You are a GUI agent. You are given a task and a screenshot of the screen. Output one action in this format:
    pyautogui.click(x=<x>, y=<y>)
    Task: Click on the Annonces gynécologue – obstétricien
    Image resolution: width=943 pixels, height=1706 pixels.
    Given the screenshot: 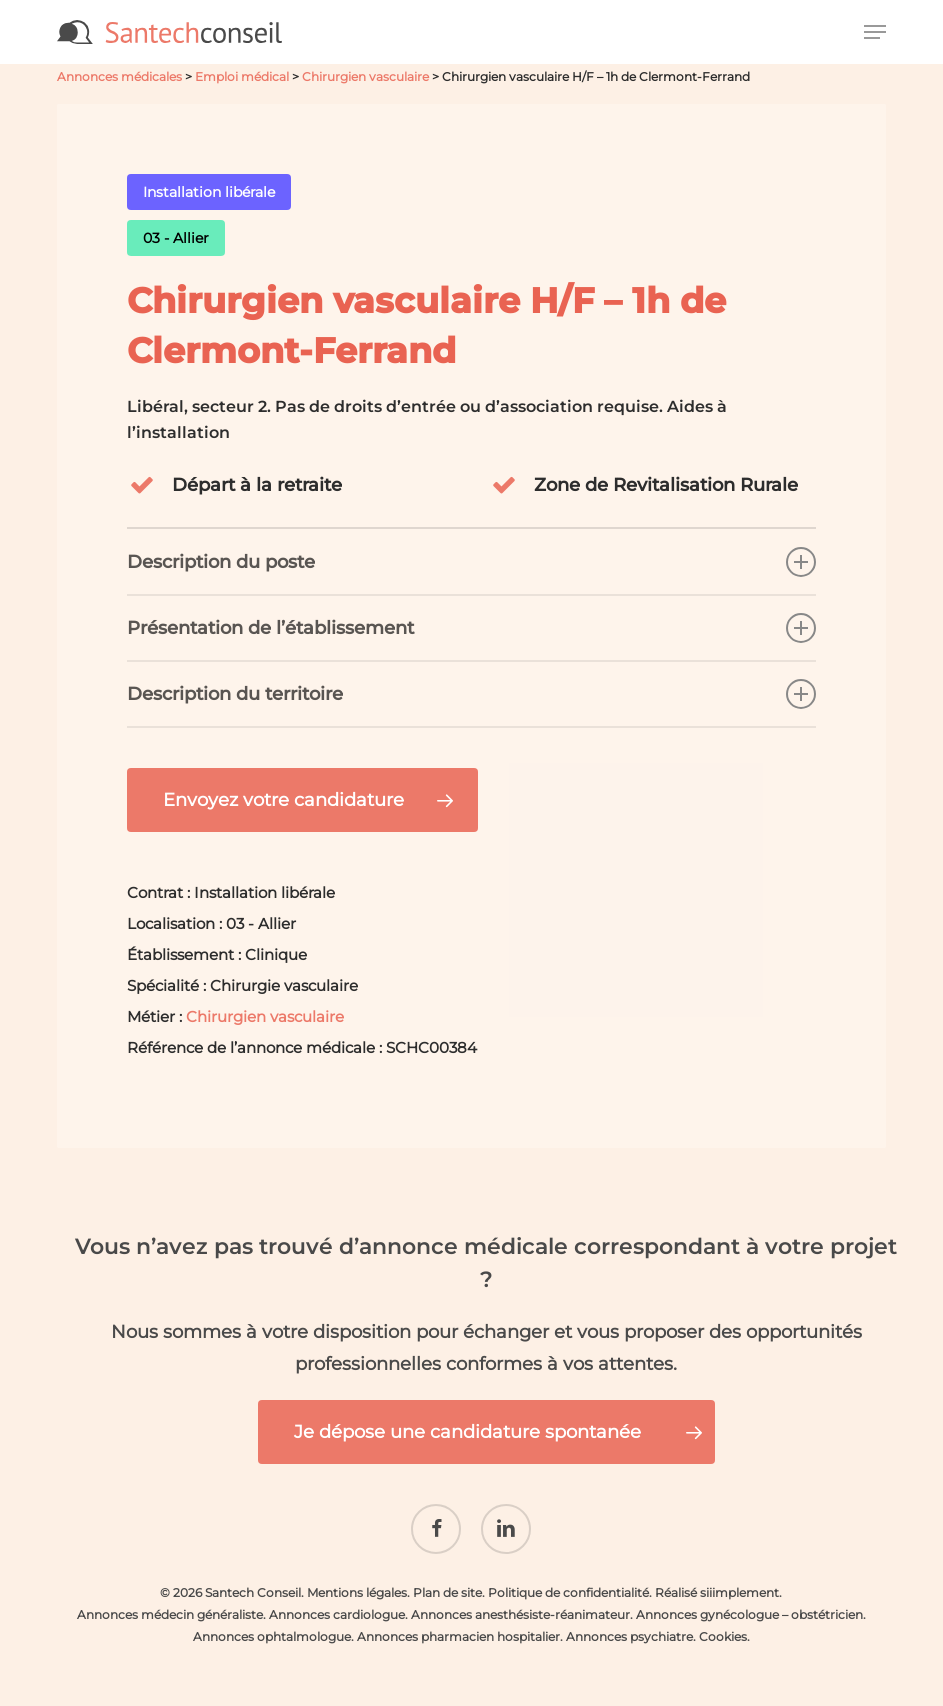 What is the action you would take?
    pyautogui.click(x=749, y=1602)
    